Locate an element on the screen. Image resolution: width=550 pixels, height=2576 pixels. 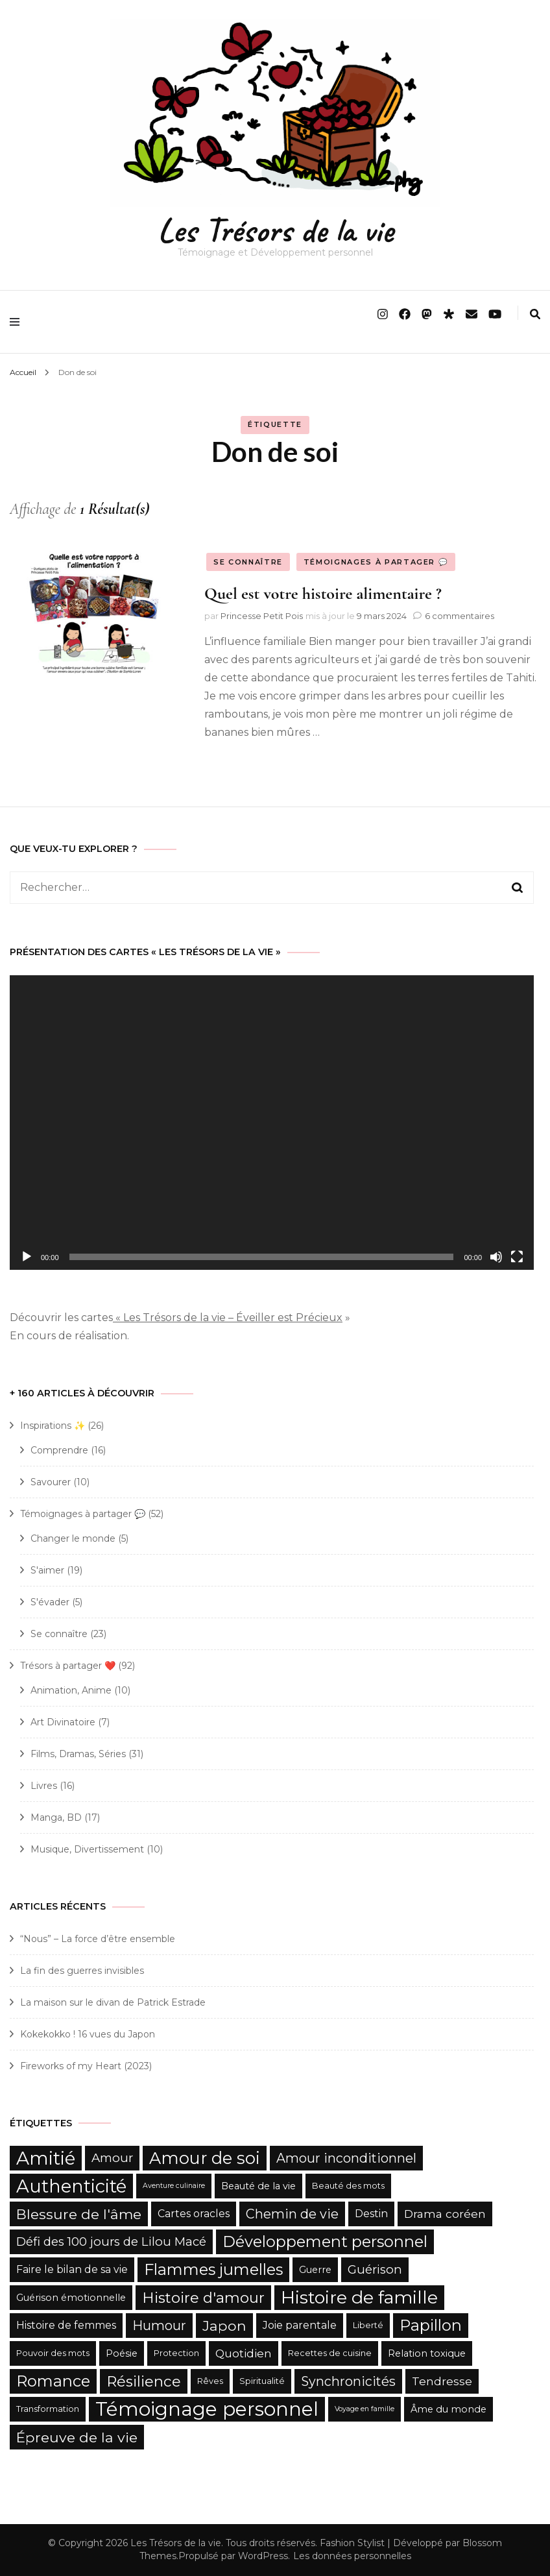
Humour [Humour (10 éléments)] is located at coordinates (159, 2325).